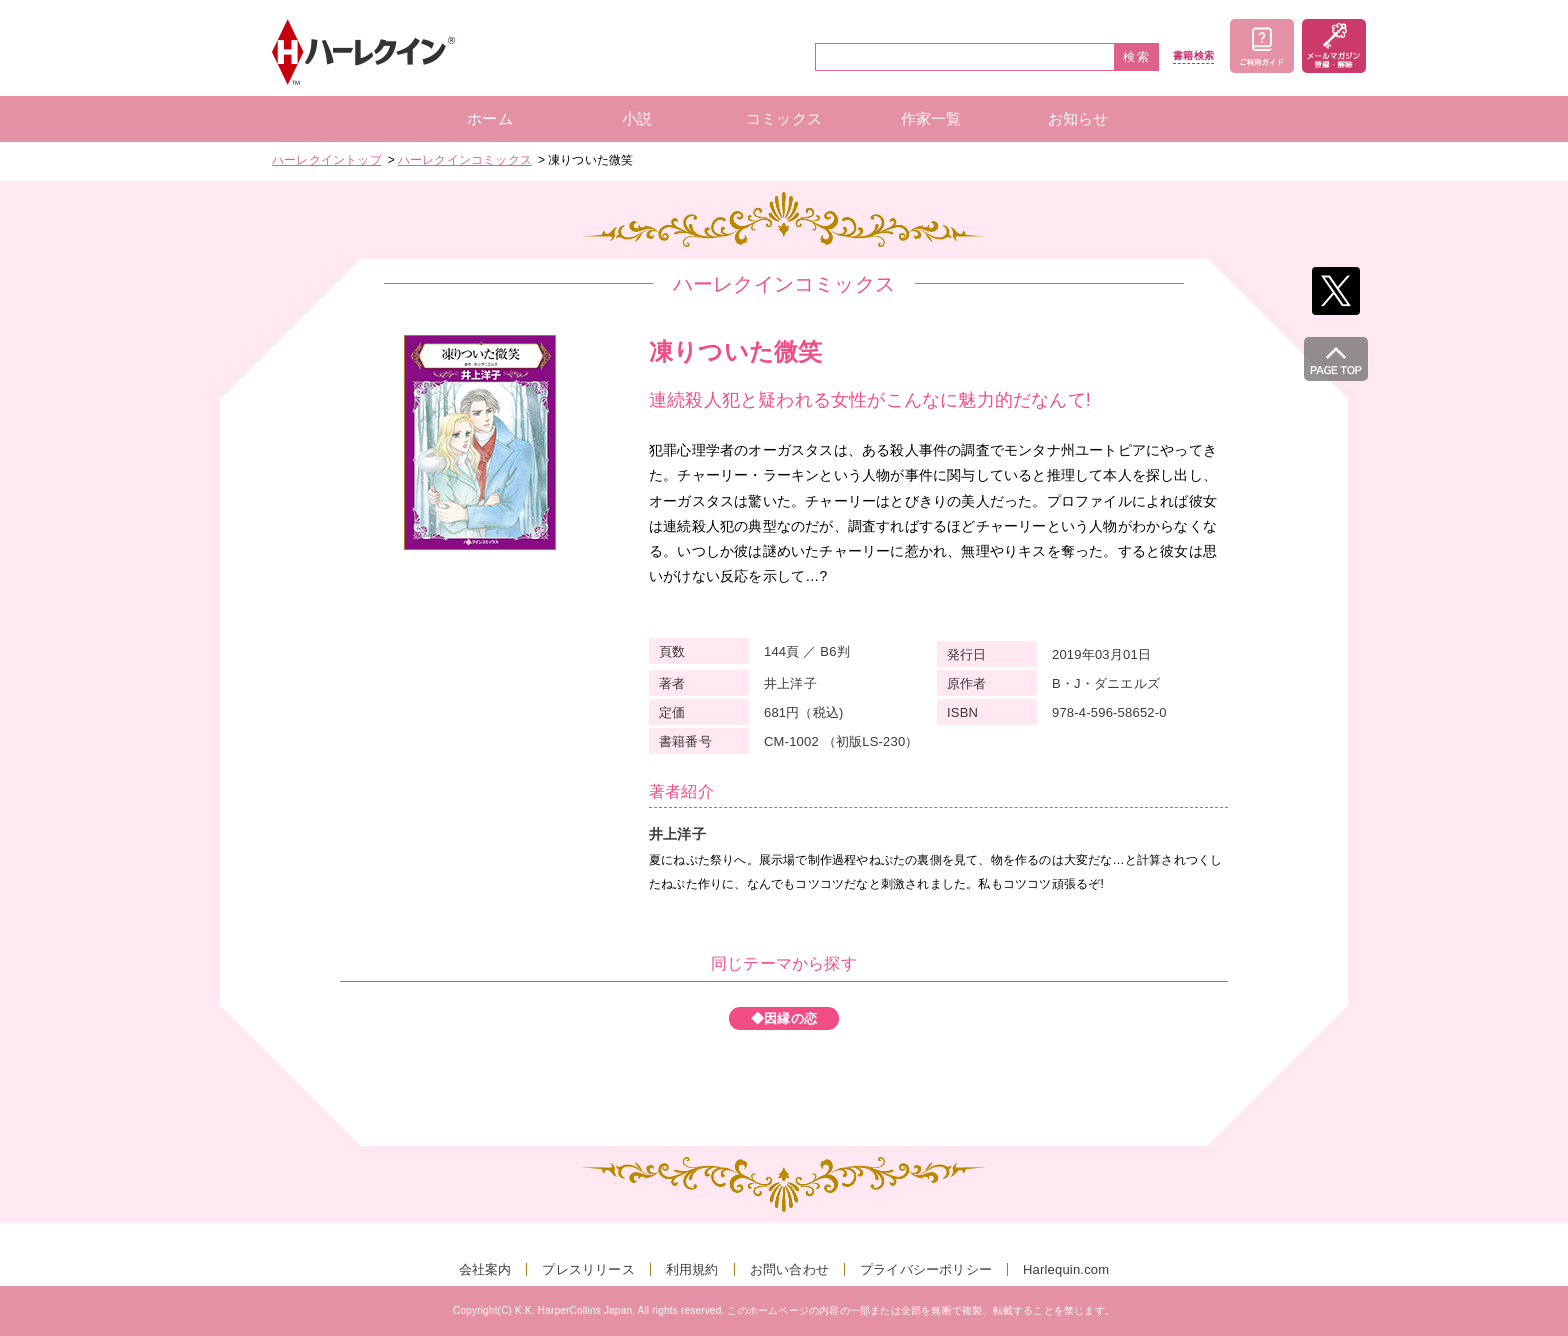 This screenshot has height=1336, width=1568. Describe the element at coordinates (1066, 1269) in the screenshot. I see `Harlequin.com` at that location.